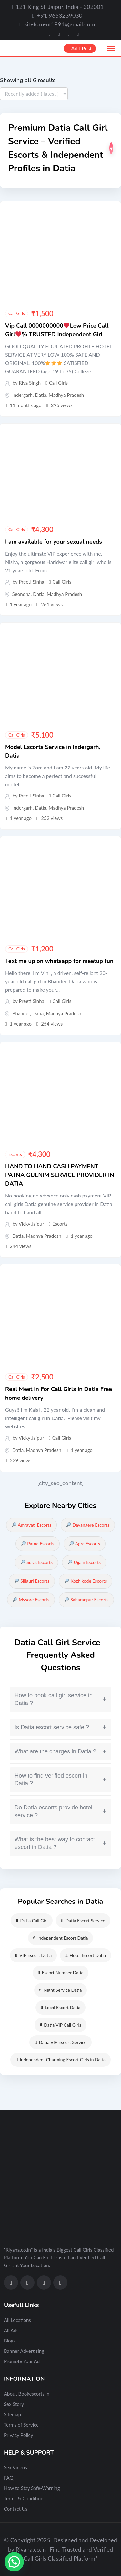 Image resolution: width=121 pixels, height=2576 pixels. What do you see at coordinates (53, 542) in the screenshot?
I see `I am available for your sexual needs` at bounding box center [53, 542].